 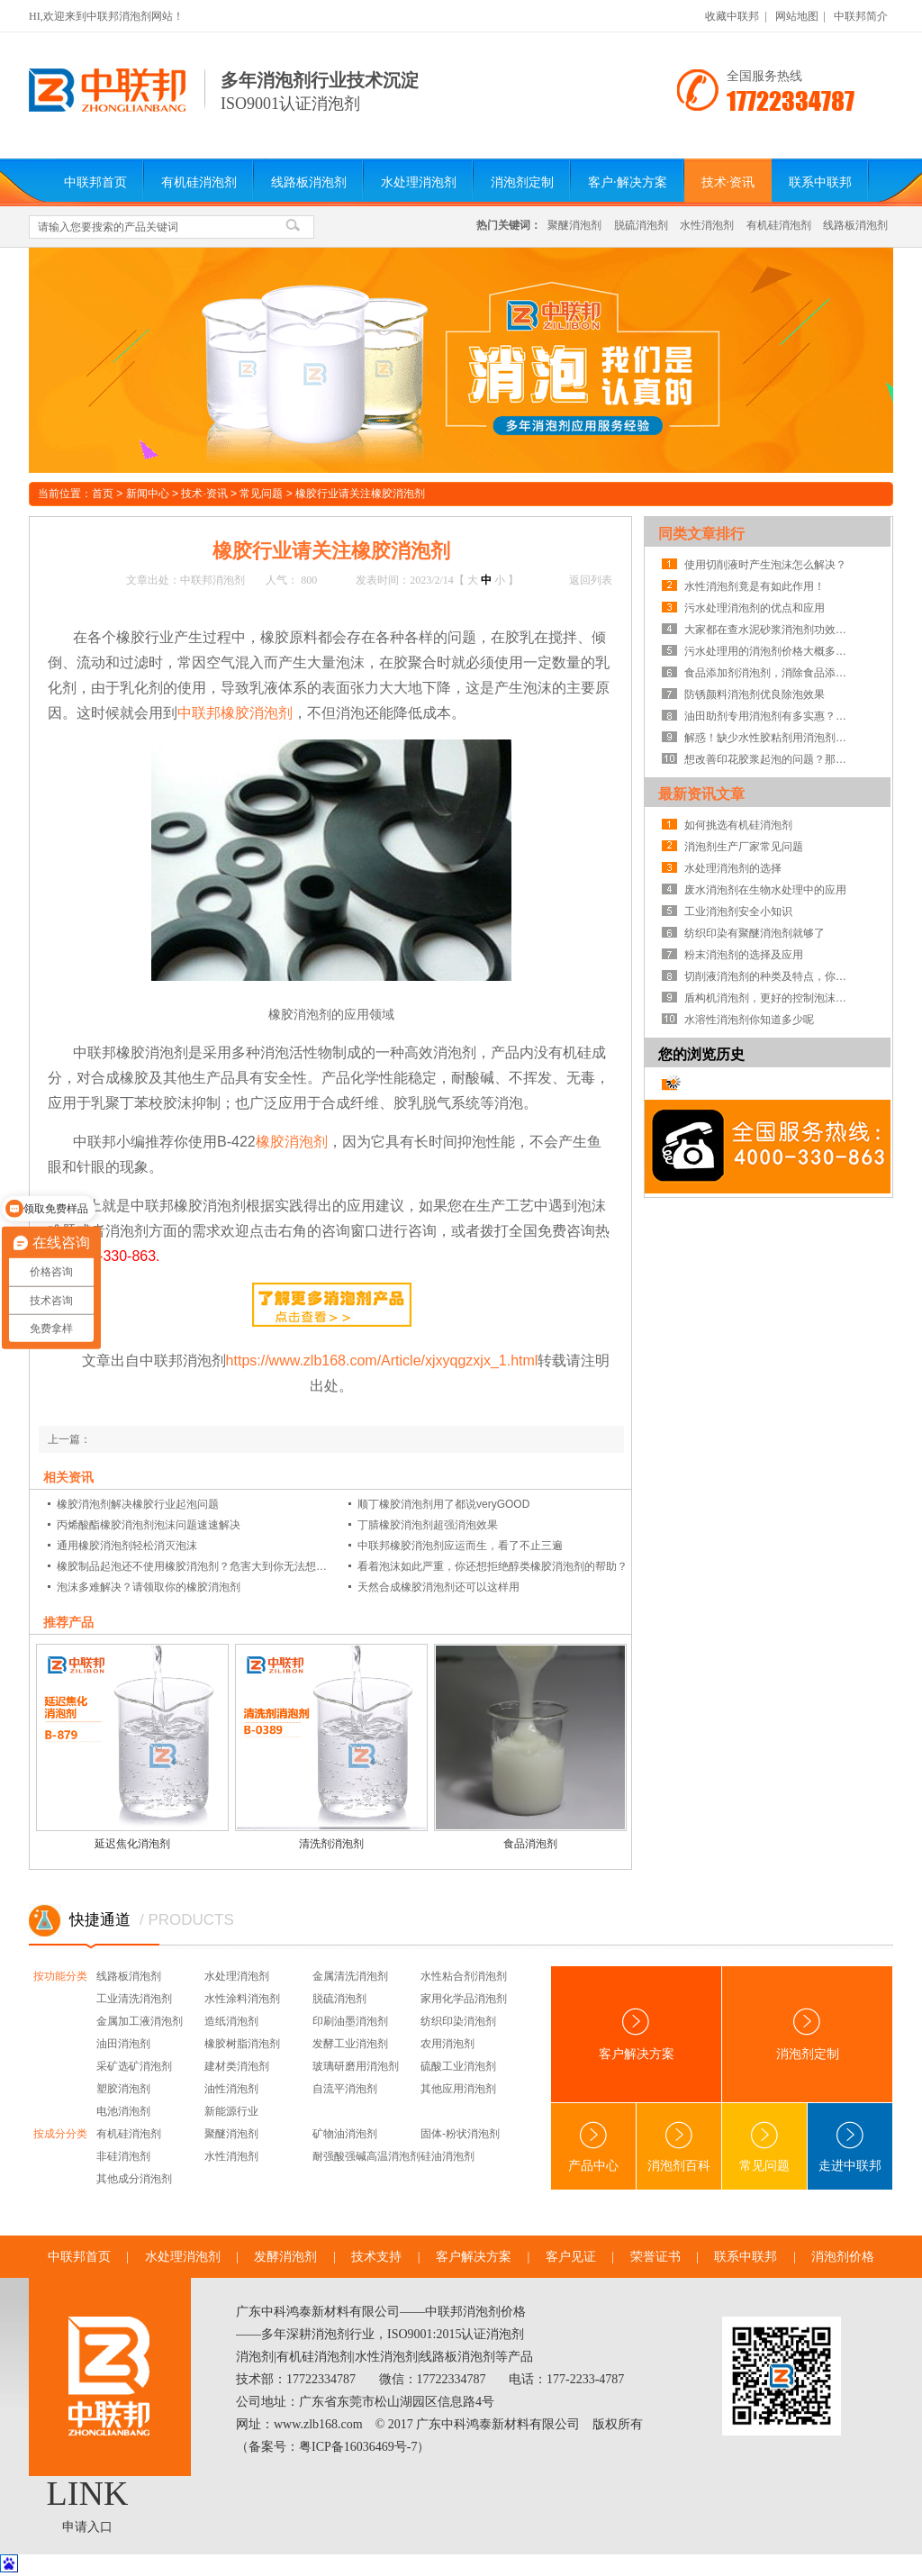 I want to click on 客户见证, so click(x=571, y=2256).